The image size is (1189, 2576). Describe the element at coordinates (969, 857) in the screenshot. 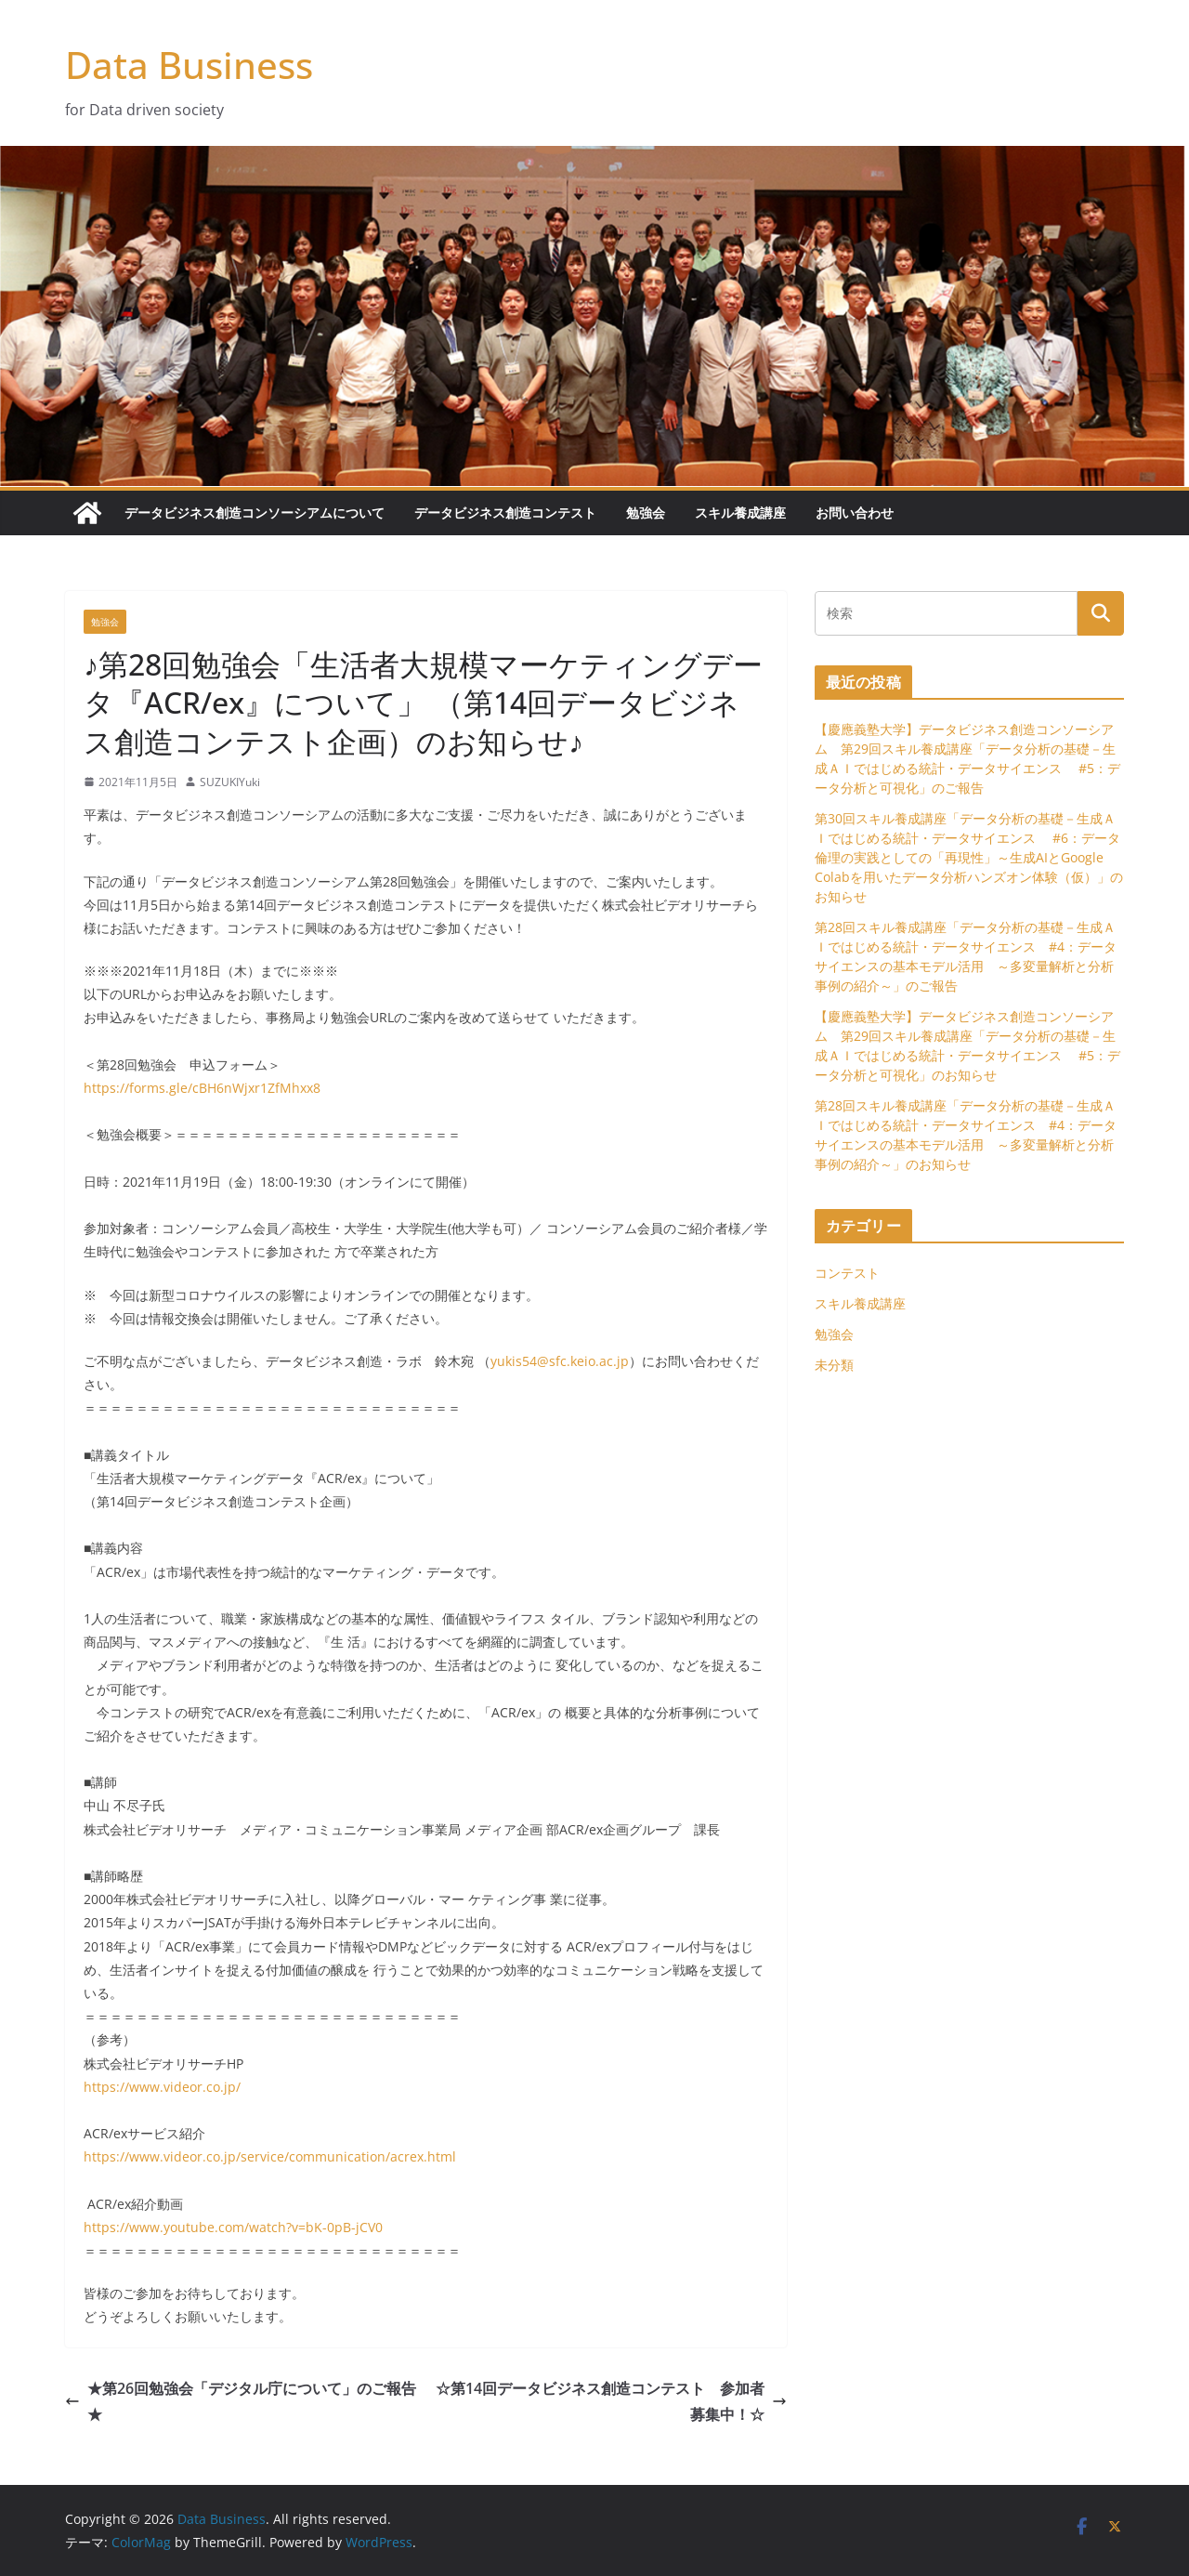

I see `第30回スキル養成講座「データ分析の基礎－生成ＡＩではじめる統計・データサイエンス #6：データ倫理の実践としての「再現性」～生成AIとGoogle Colabを用いたデータ分析ハンズオン体験（仮）」のお知らせ` at that location.